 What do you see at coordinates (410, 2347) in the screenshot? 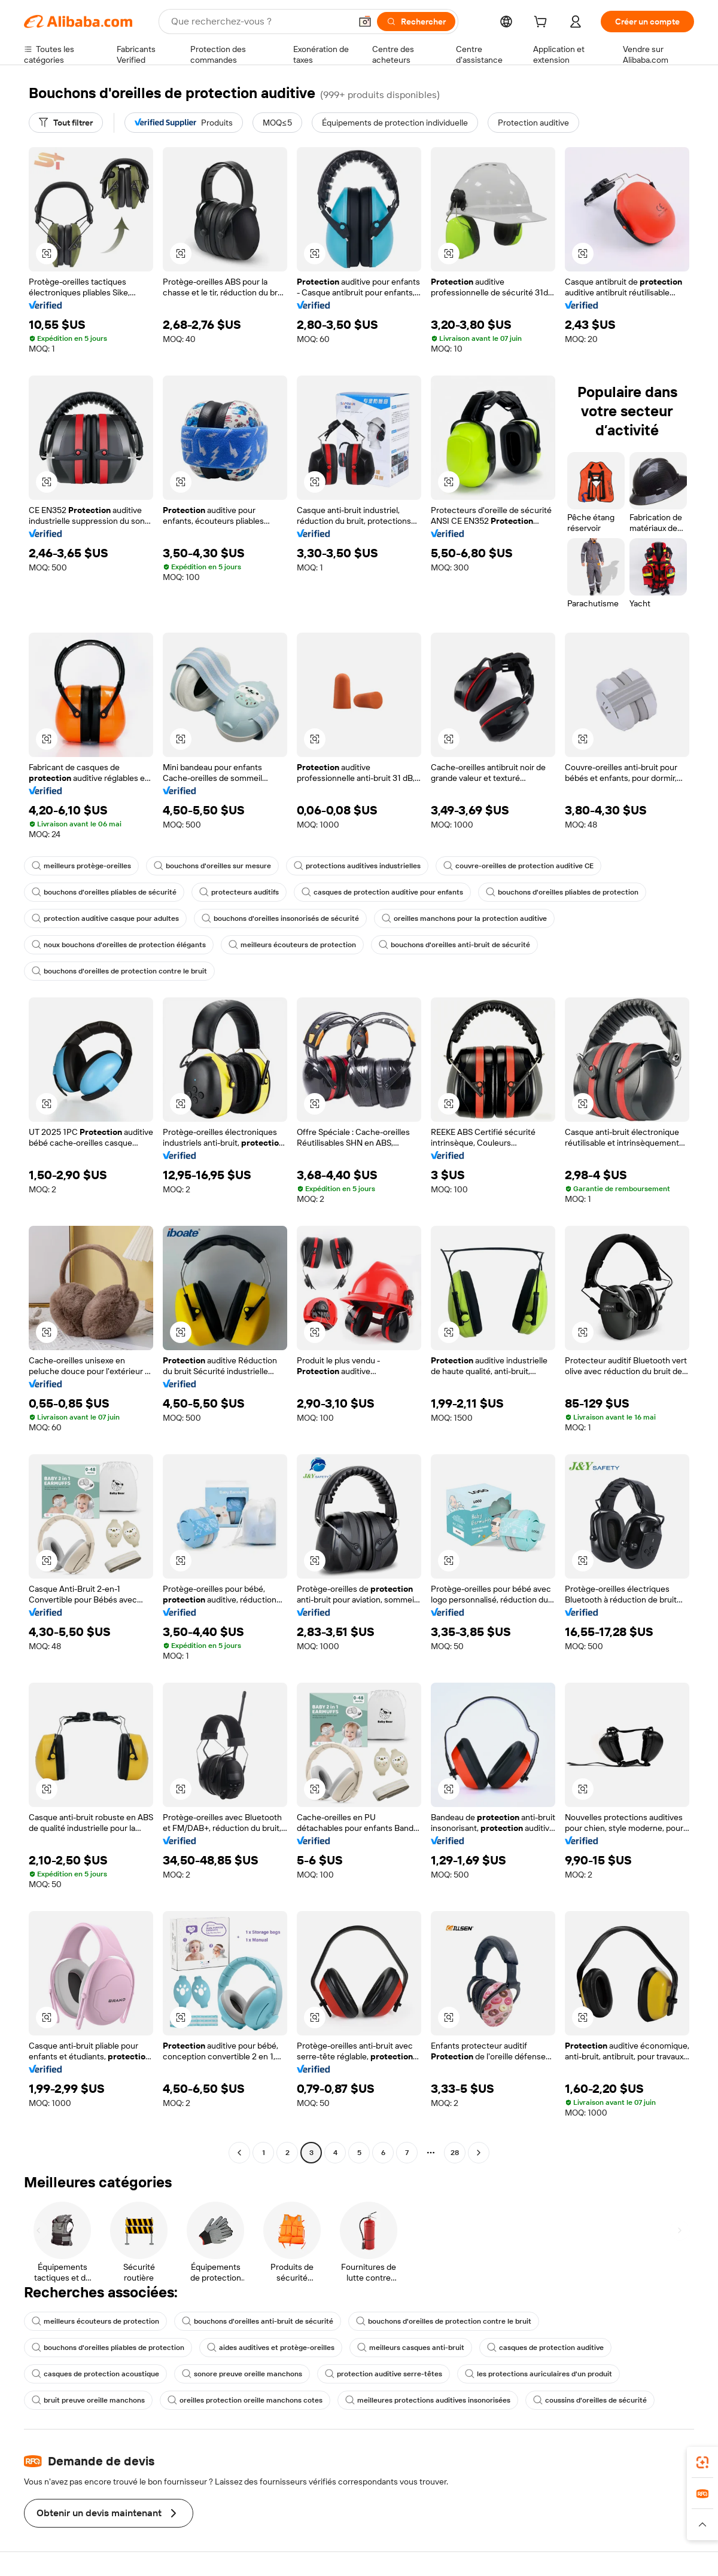
I see `meilleurs casques anti-bruit` at bounding box center [410, 2347].